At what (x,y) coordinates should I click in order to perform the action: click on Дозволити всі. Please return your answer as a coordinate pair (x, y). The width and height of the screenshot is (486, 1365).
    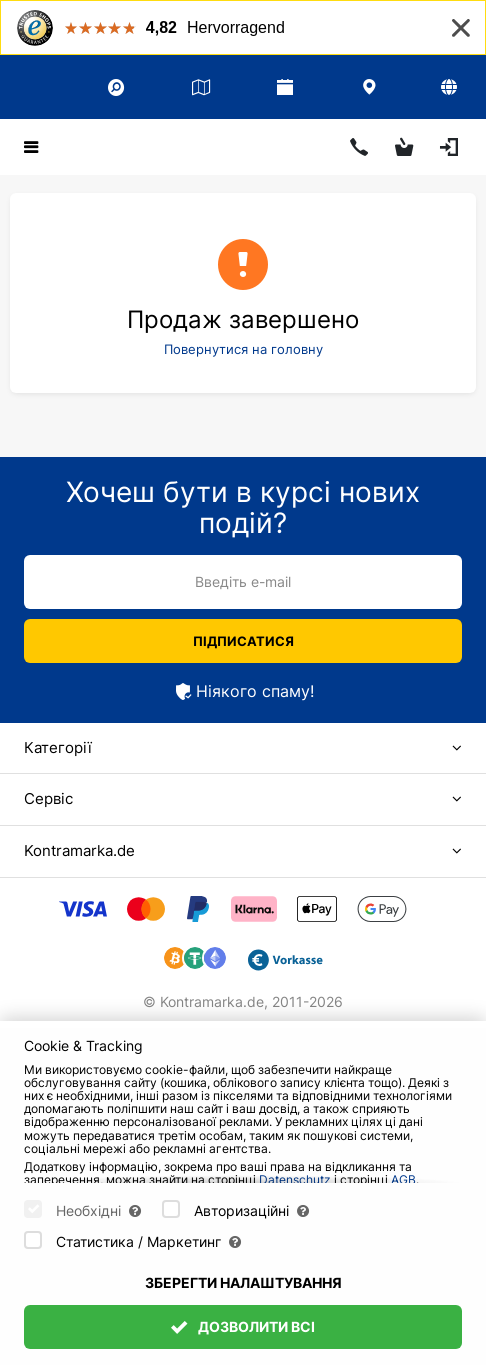
    Looking at the image, I should click on (243, 1326).